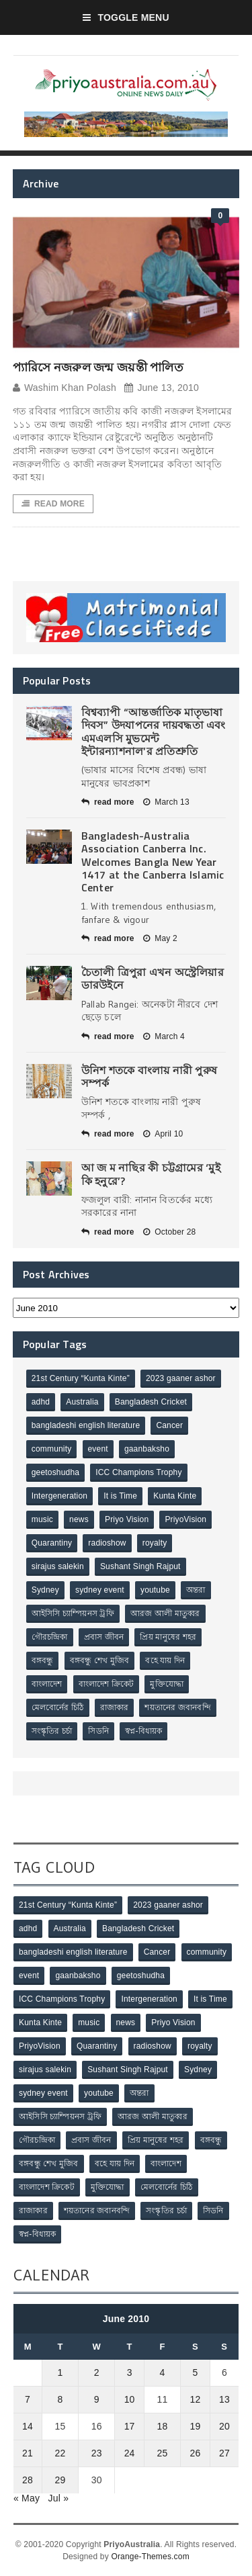 Image resolution: width=252 pixels, height=2576 pixels. Describe the element at coordinates (58, 1707) in the screenshot. I see `মেলবোর্নের চিঠি [মেলবোর্নের চিঠি (15 items)]` at that location.